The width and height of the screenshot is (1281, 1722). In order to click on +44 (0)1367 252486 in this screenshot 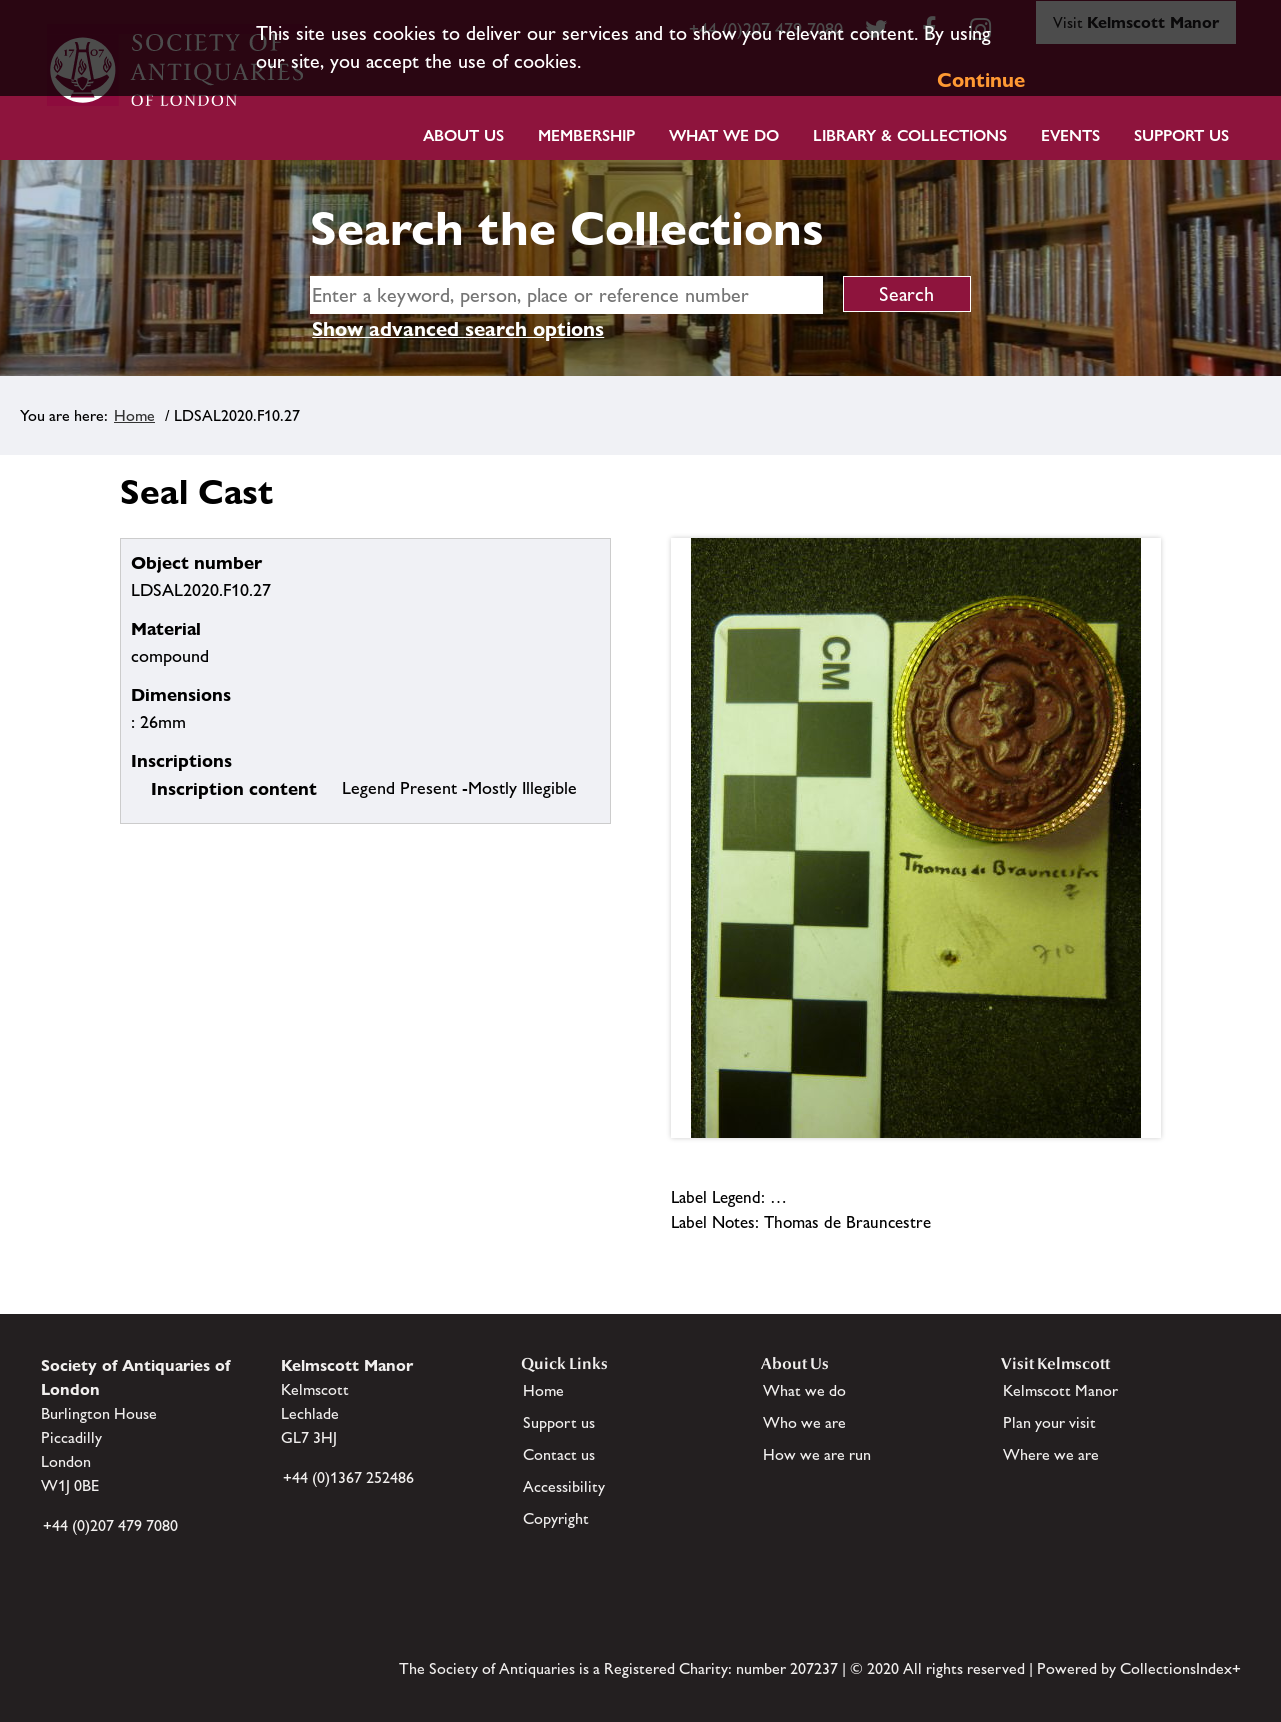, I will do `click(348, 1477)`.